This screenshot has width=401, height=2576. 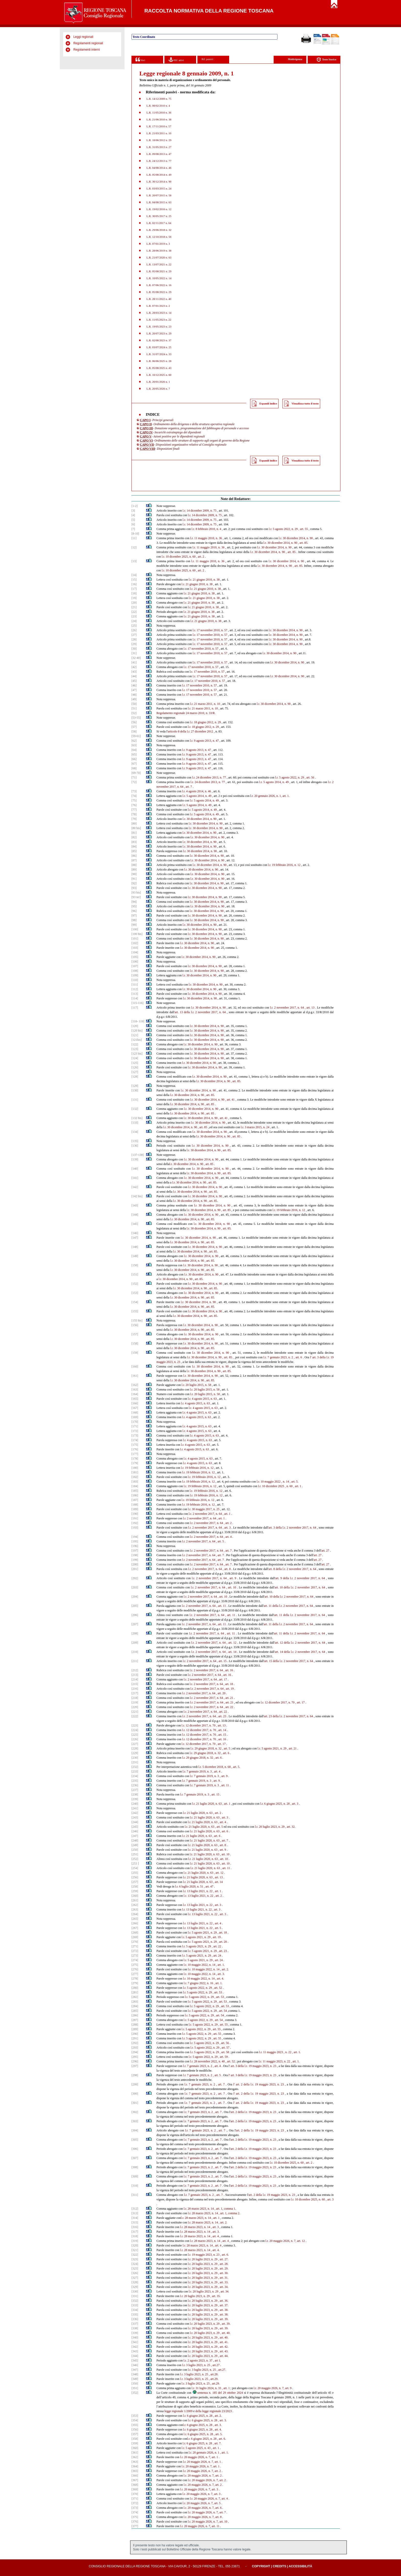 What do you see at coordinates (176, 59) in the screenshot?
I see `Rif. attivi` at bounding box center [176, 59].